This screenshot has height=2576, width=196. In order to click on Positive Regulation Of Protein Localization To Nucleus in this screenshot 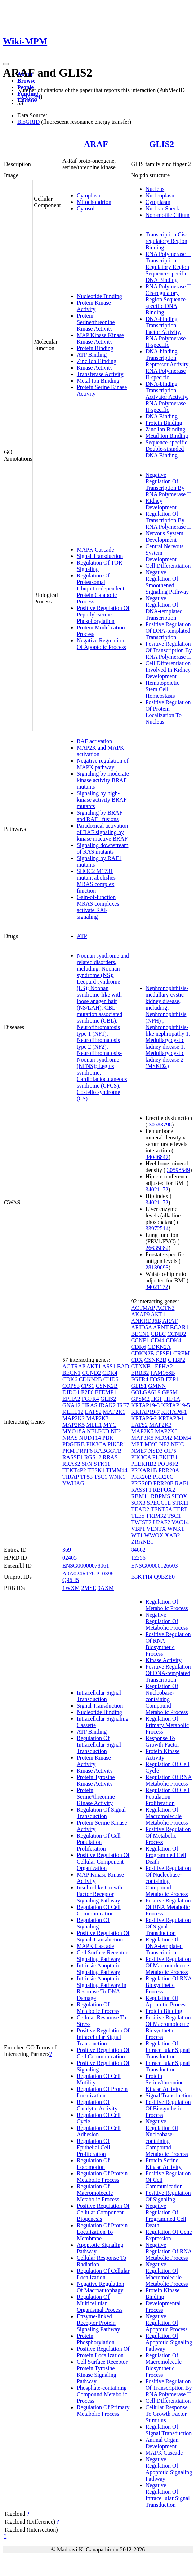, I will do `click(168, 712)`.